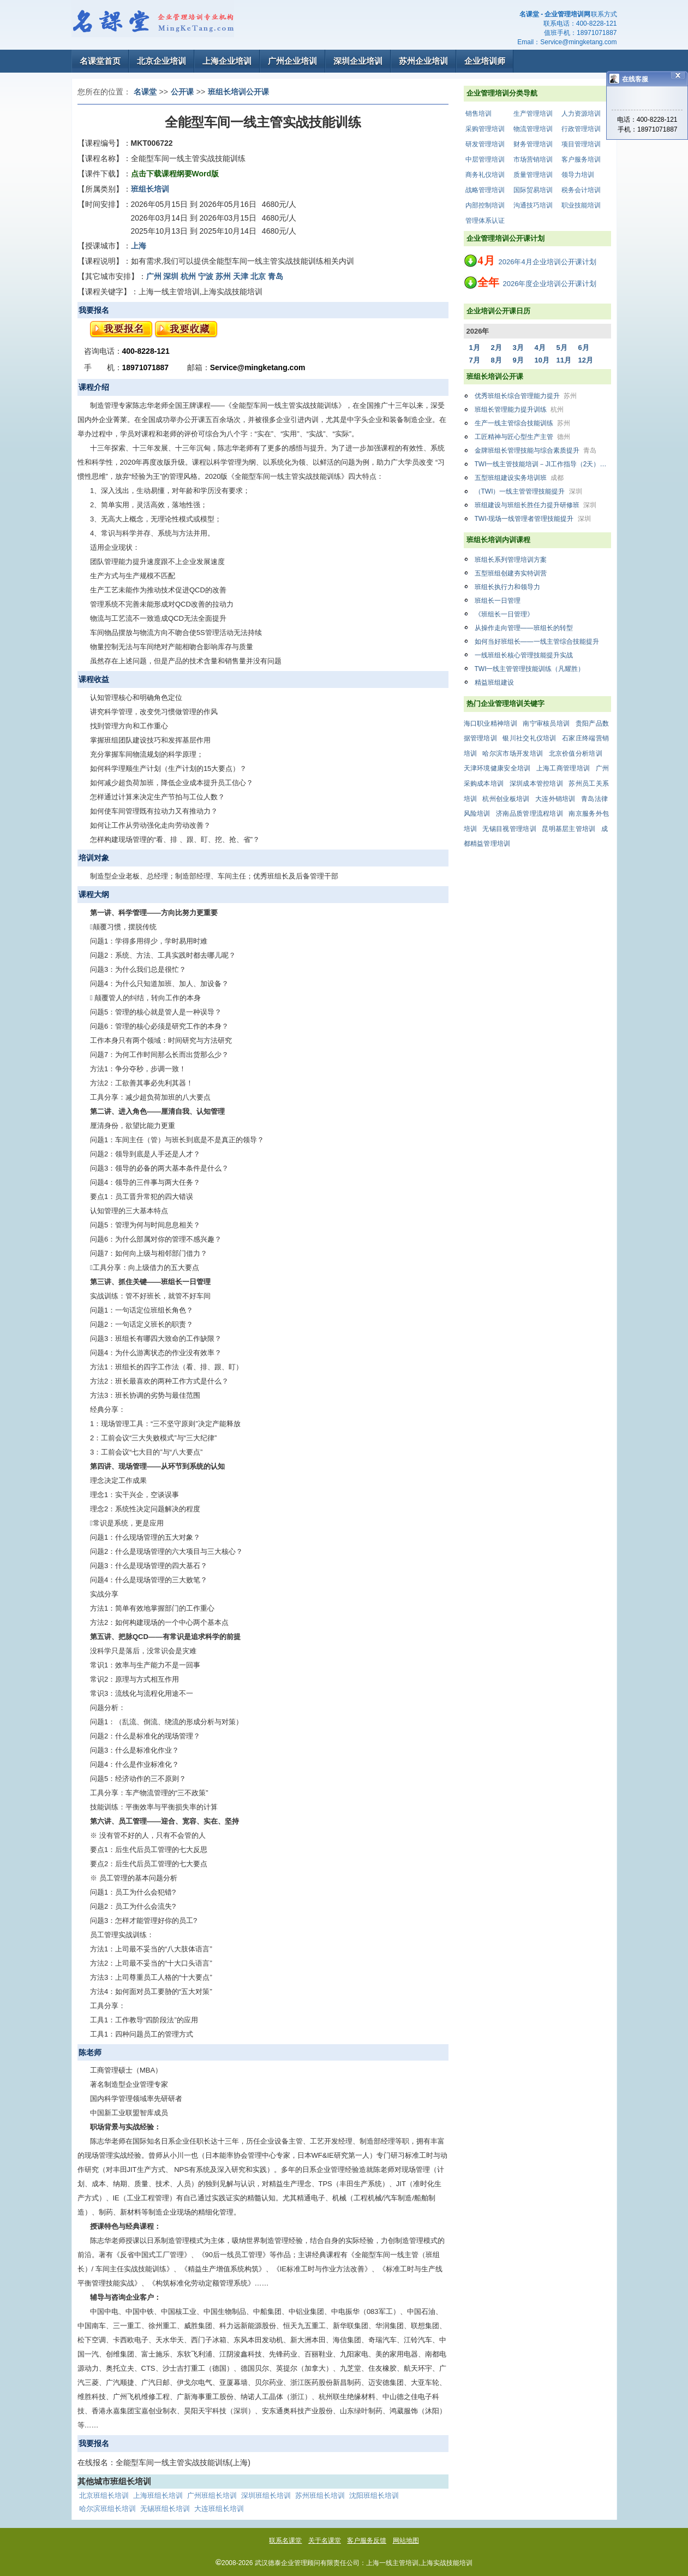 Image resolution: width=688 pixels, height=2576 pixels. What do you see at coordinates (474, 360) in the screenshot?
I see `7月` at bounding box center [474, 360].